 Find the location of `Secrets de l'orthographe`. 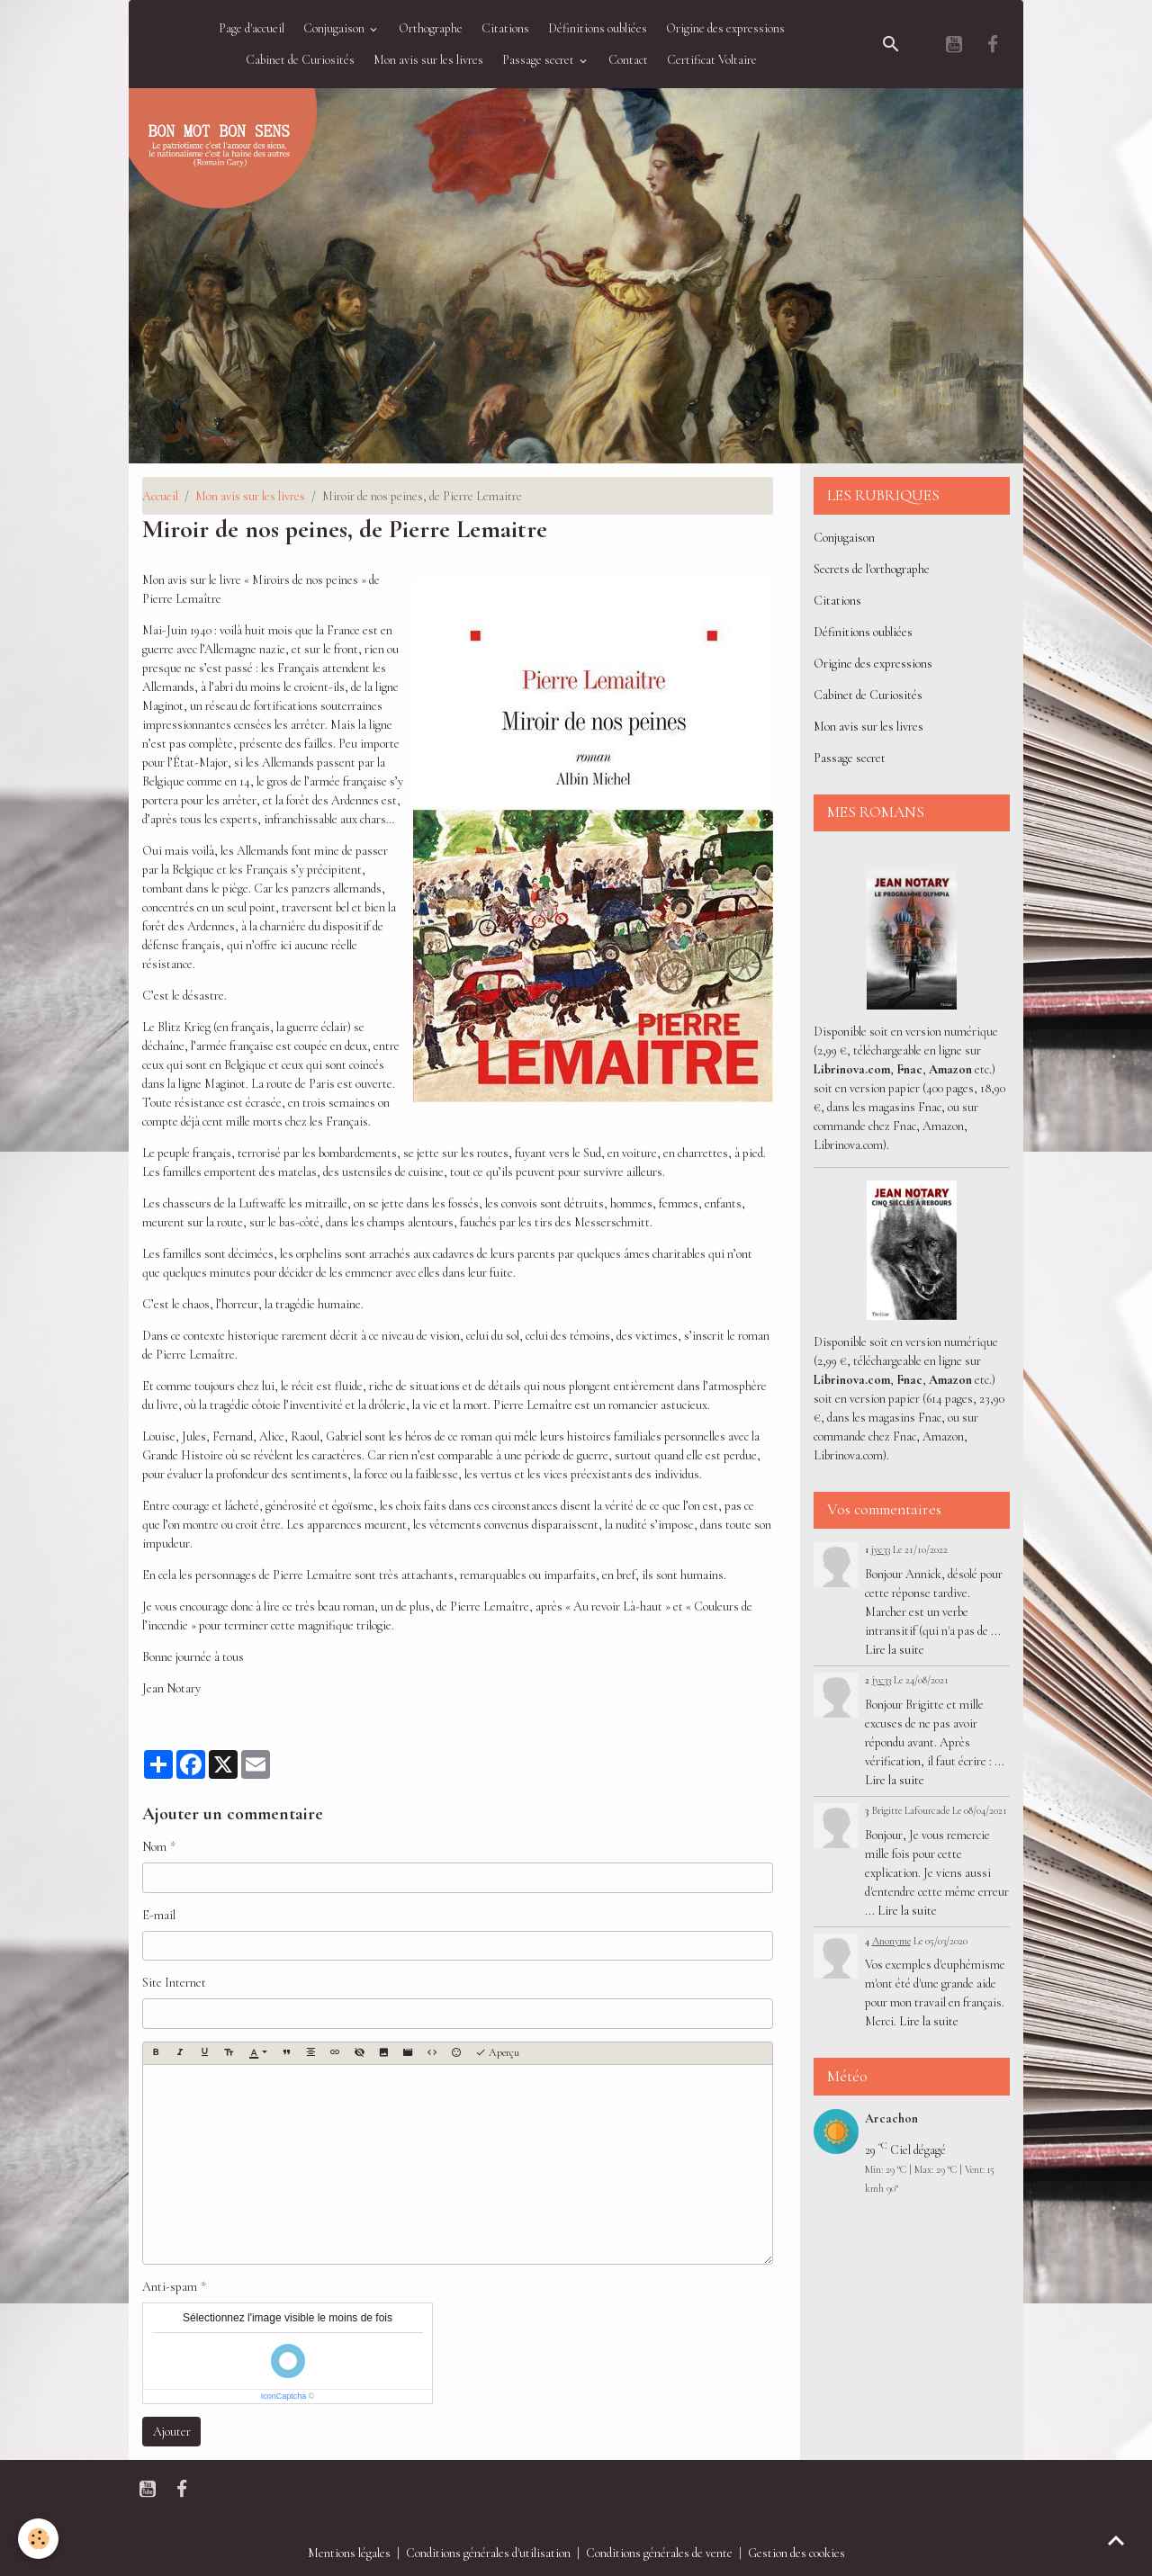

Secrets de l'orthographe is located at coordinates (872, 569).